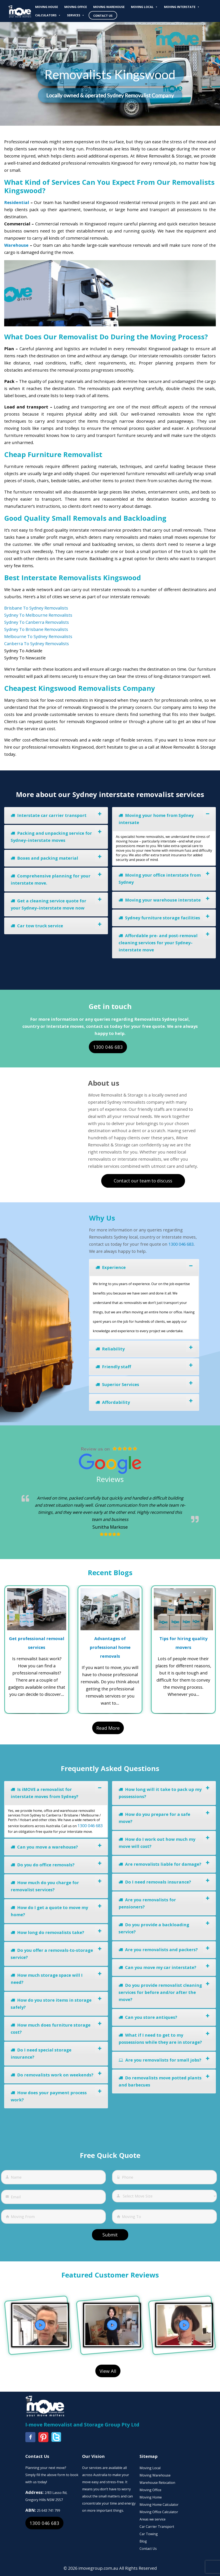 This screenshot has height=2576, width=220. What do you see at coordinates (16, 202) in the screenshot?
I see `Residential` at bounding box center [16, 202].